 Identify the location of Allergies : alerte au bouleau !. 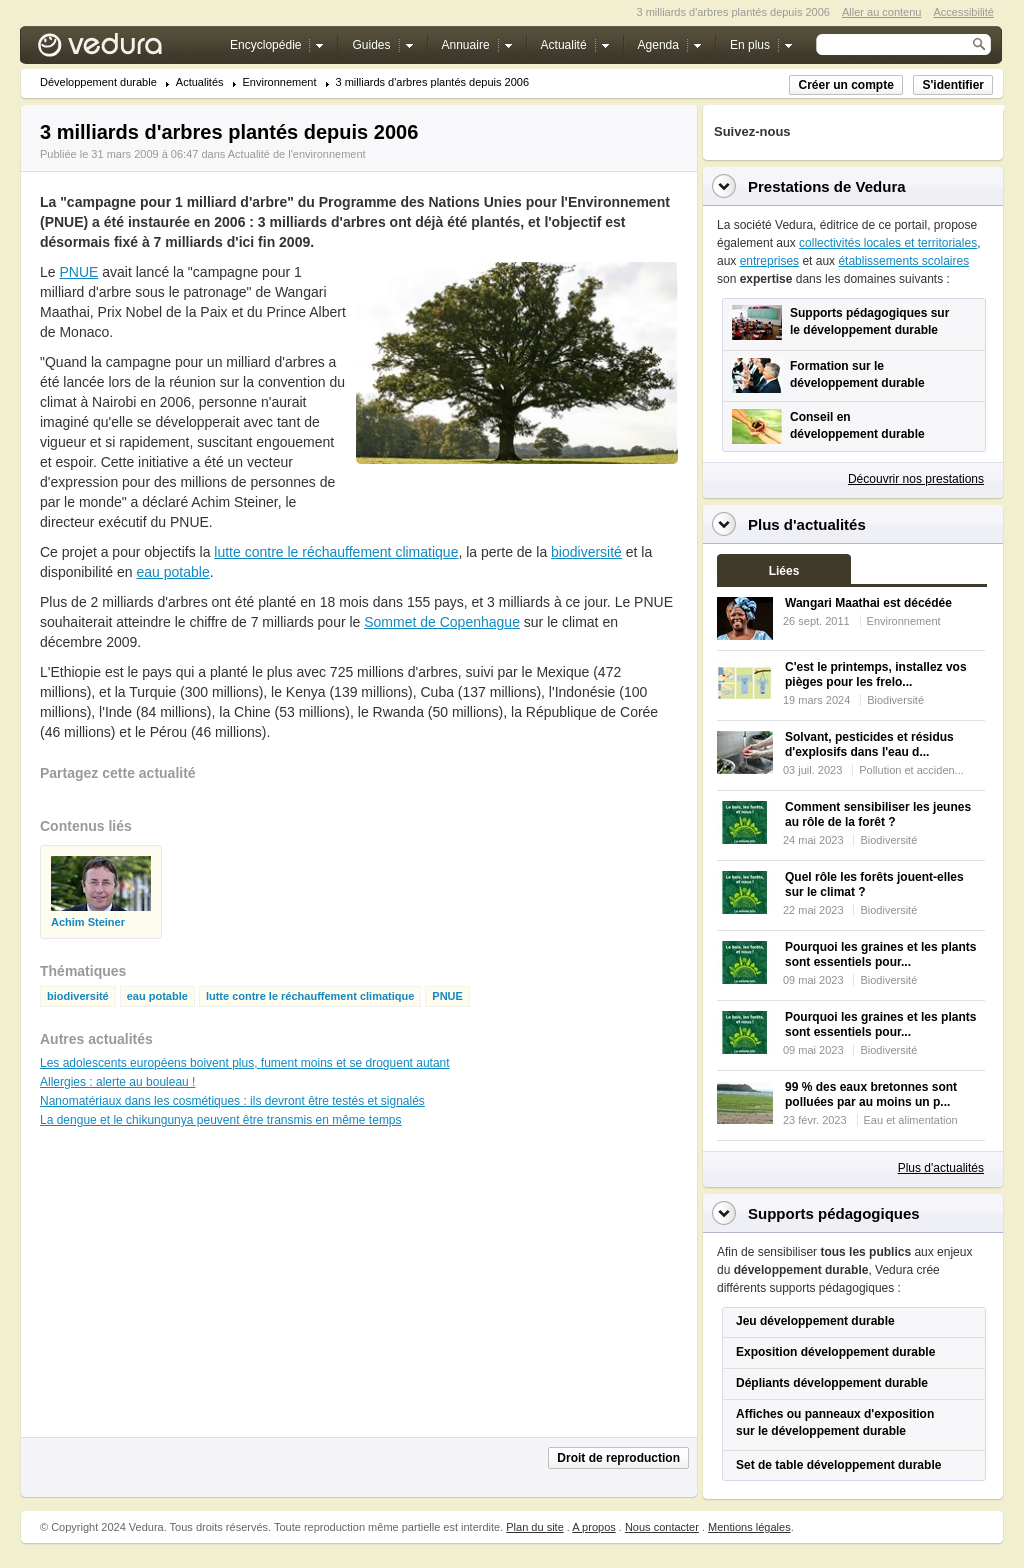
(117, 1082).